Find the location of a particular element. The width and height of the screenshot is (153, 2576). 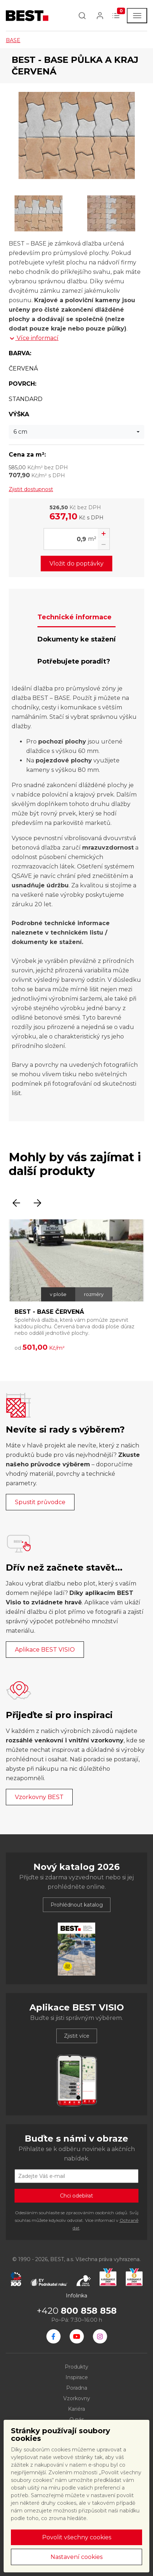

Nastavení cookies [button] is located at coordinates (76, 2556).